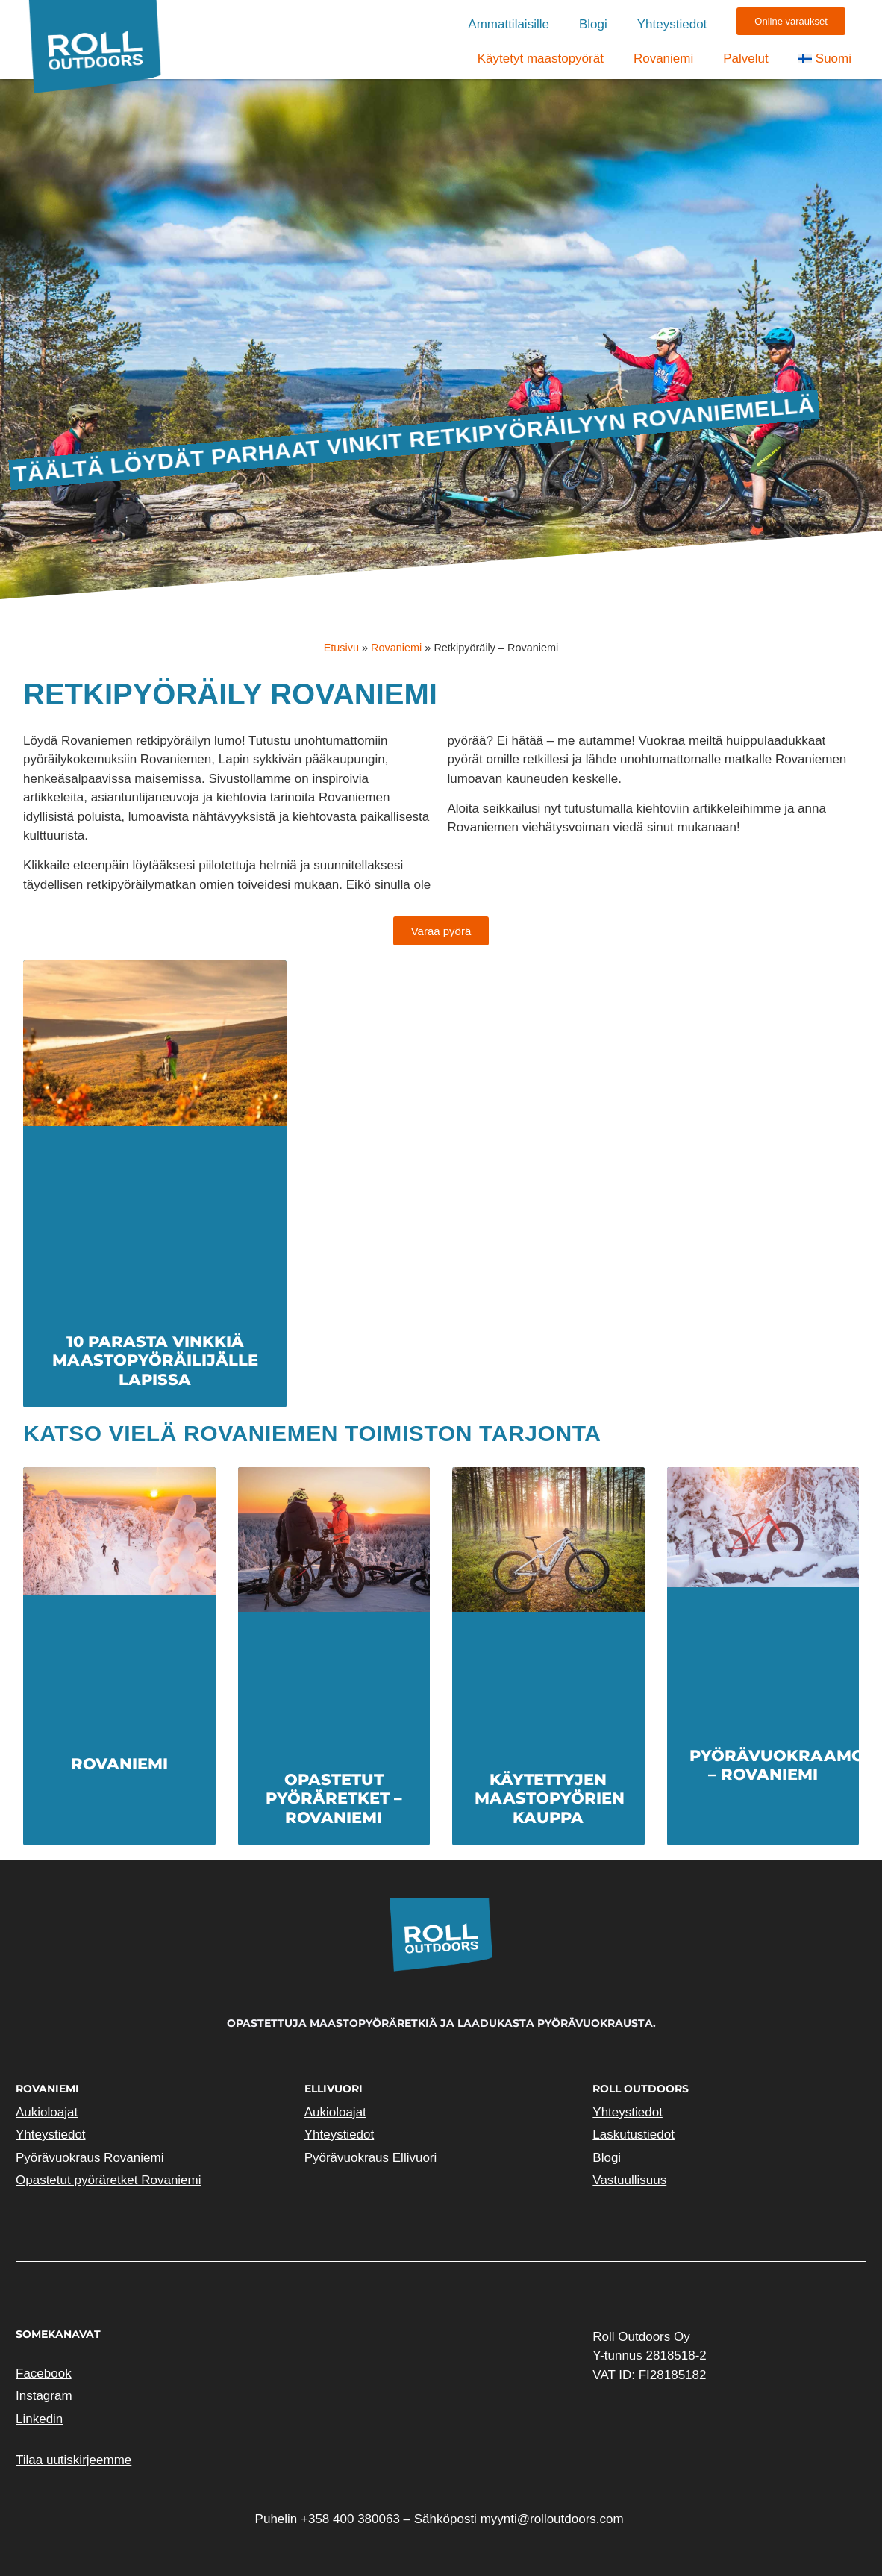 This screenshot has height=2576, width=882. Describe the element at coordinates (541, 58) in the screenshot. I see `Käytetyt maastopyörät` at that location.